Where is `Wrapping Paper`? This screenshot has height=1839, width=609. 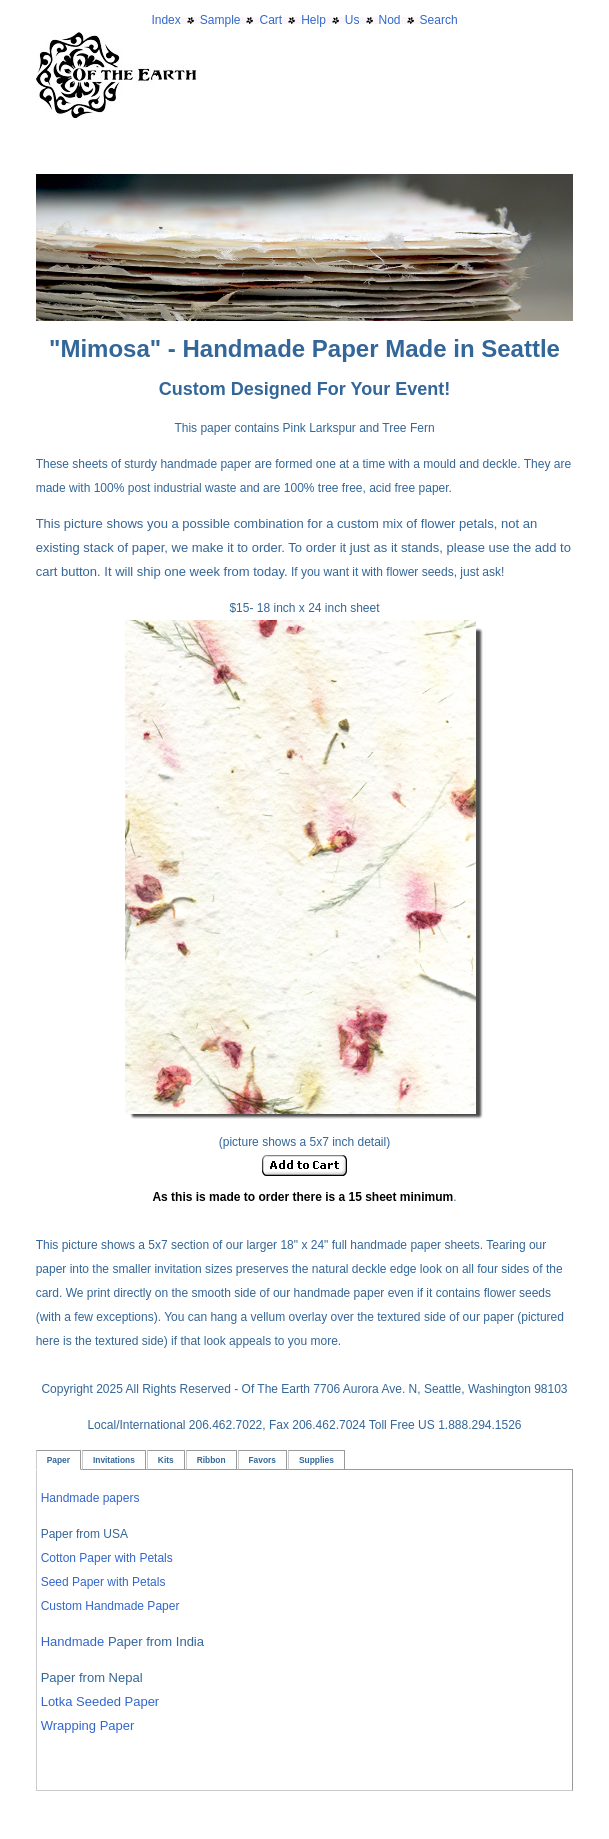 Wrapping Paper is located at coordinates (88, 1725).